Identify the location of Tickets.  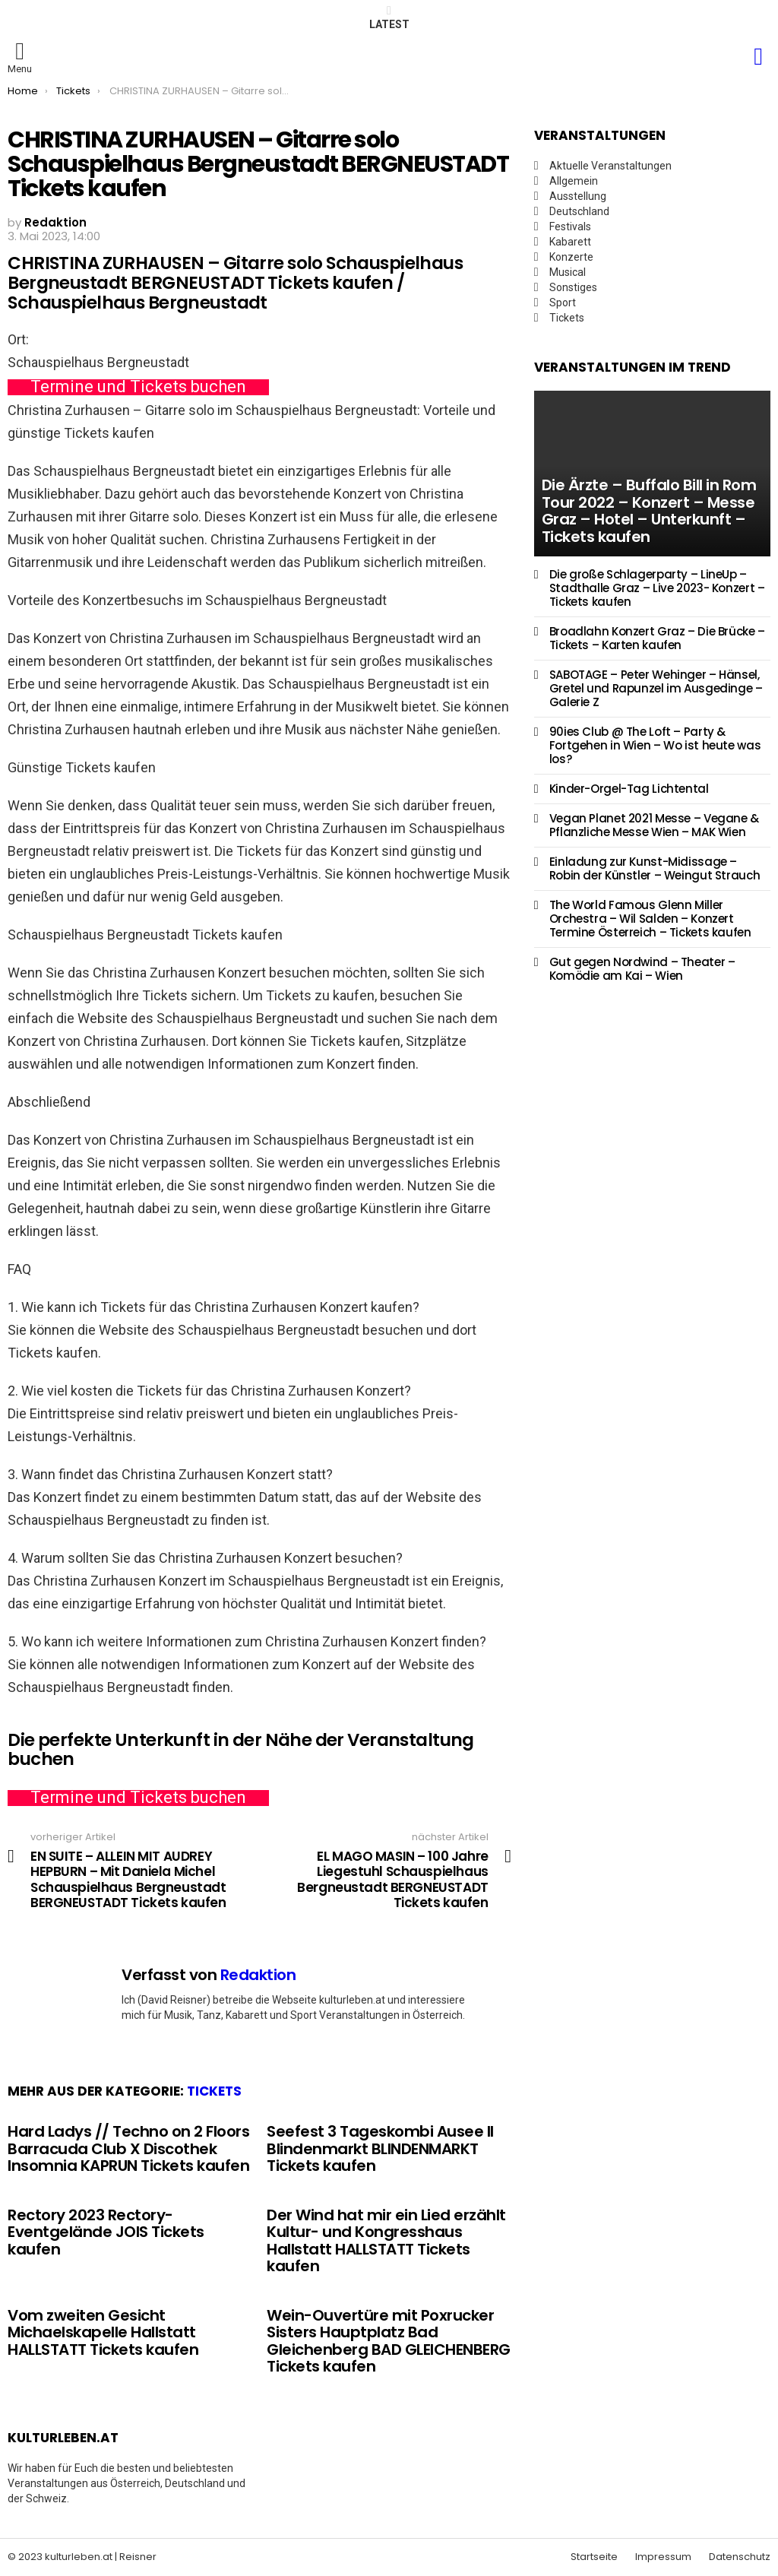
(214, 2091).